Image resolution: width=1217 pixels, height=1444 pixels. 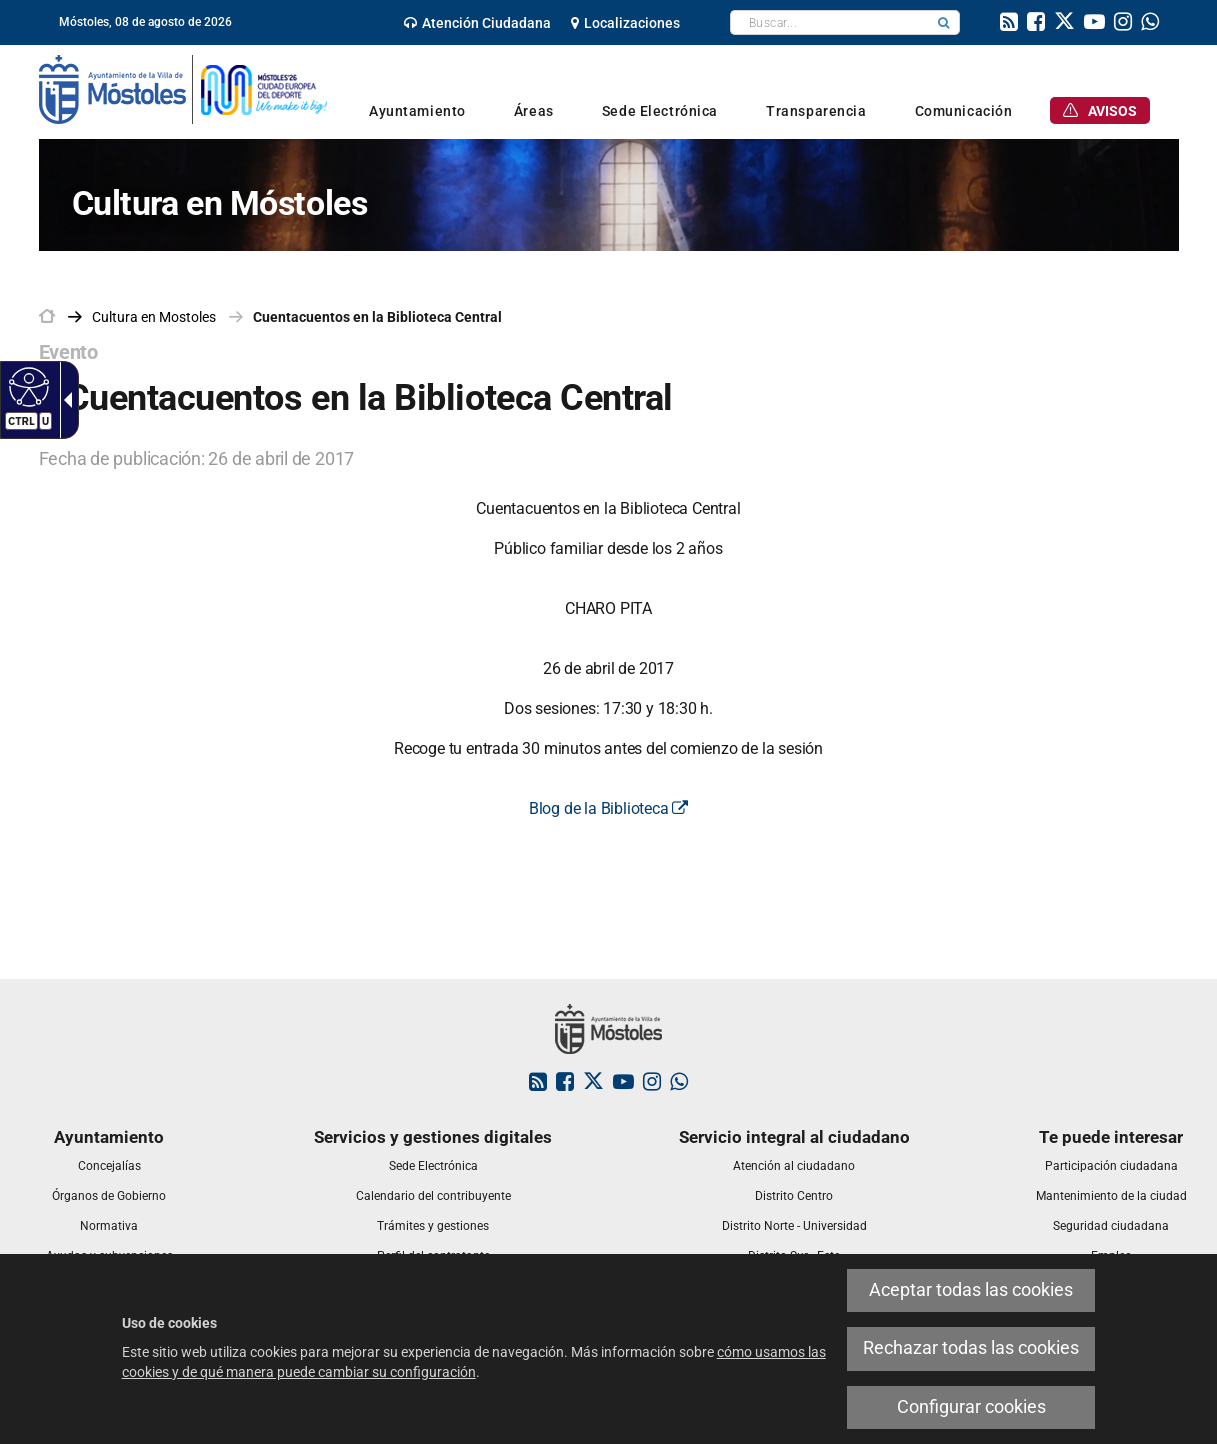 I want to click on [textbox], so click(x=829, y=22).